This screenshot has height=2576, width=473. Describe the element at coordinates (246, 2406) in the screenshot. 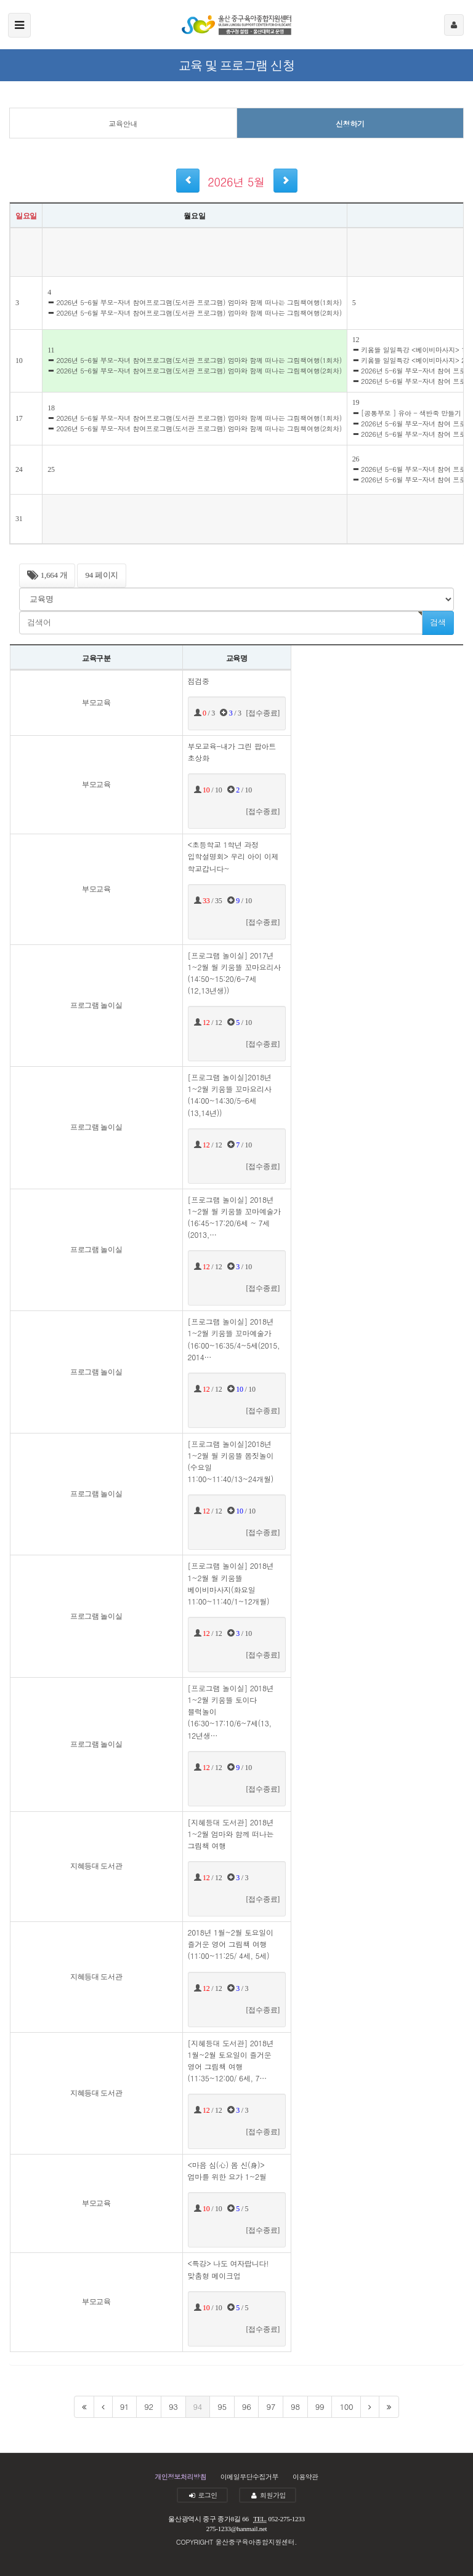

I see `96` at that location.